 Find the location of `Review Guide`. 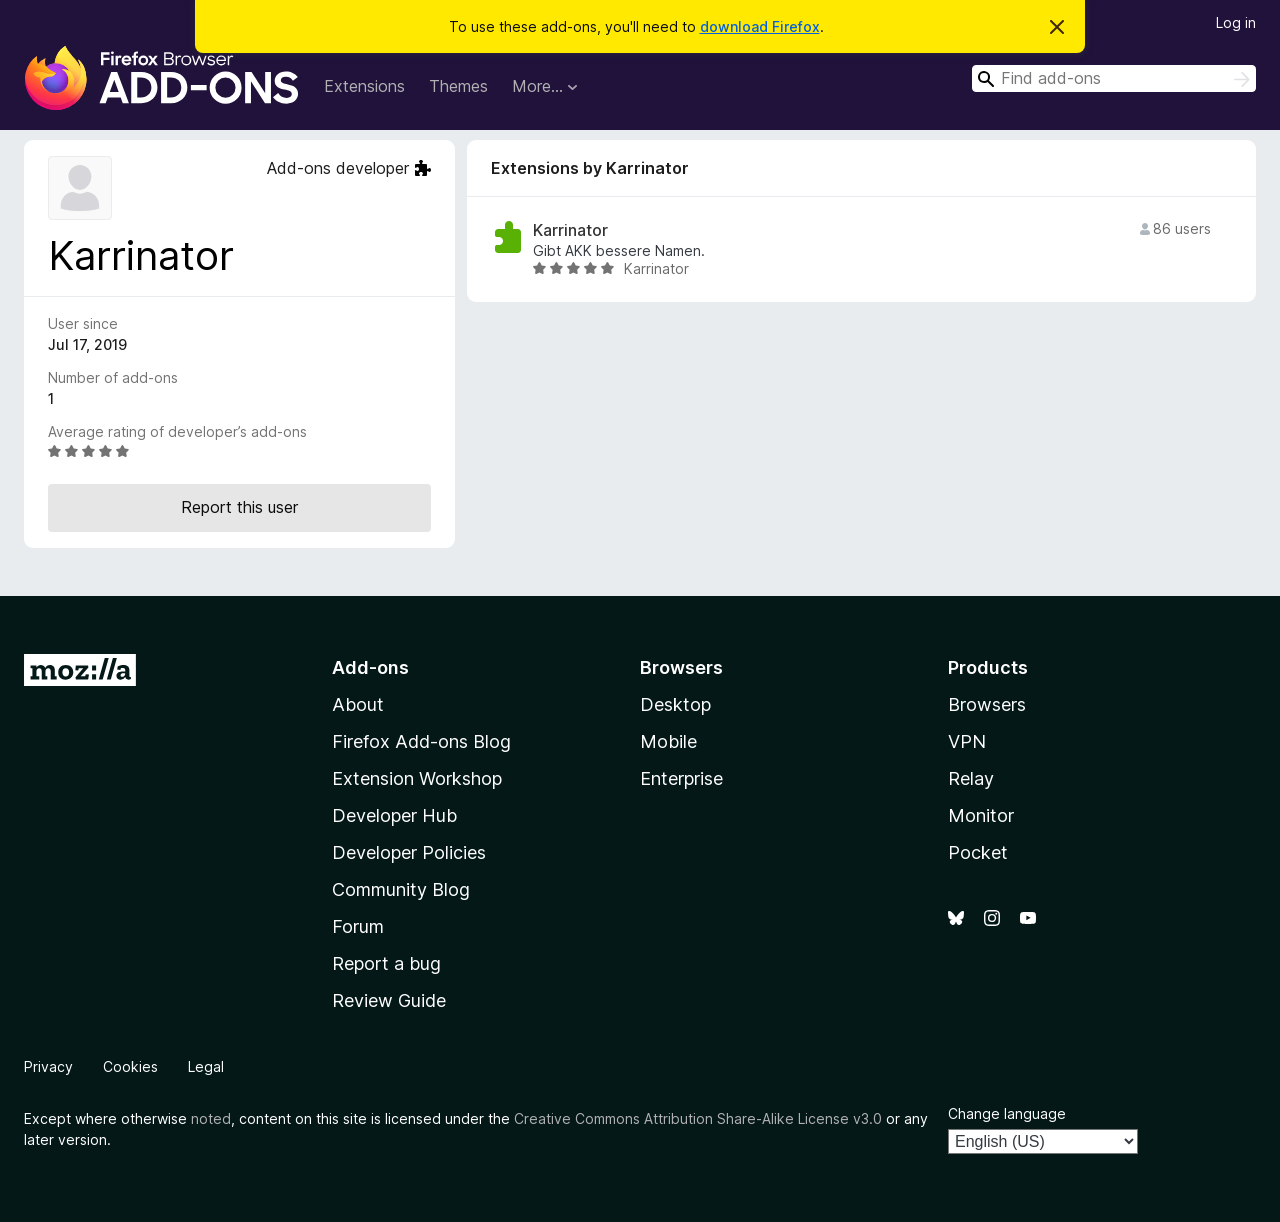

Review Guide is located at coordinates (389, 1000).